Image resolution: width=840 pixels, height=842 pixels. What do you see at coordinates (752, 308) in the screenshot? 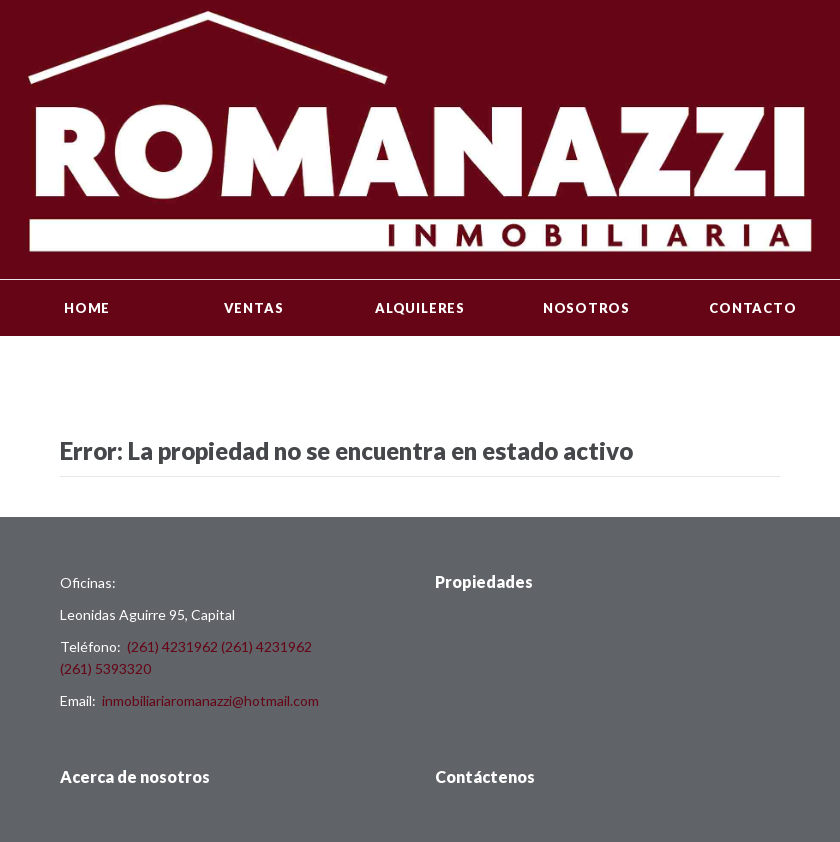
I see `Contacto` at bounding box center [752, 308].